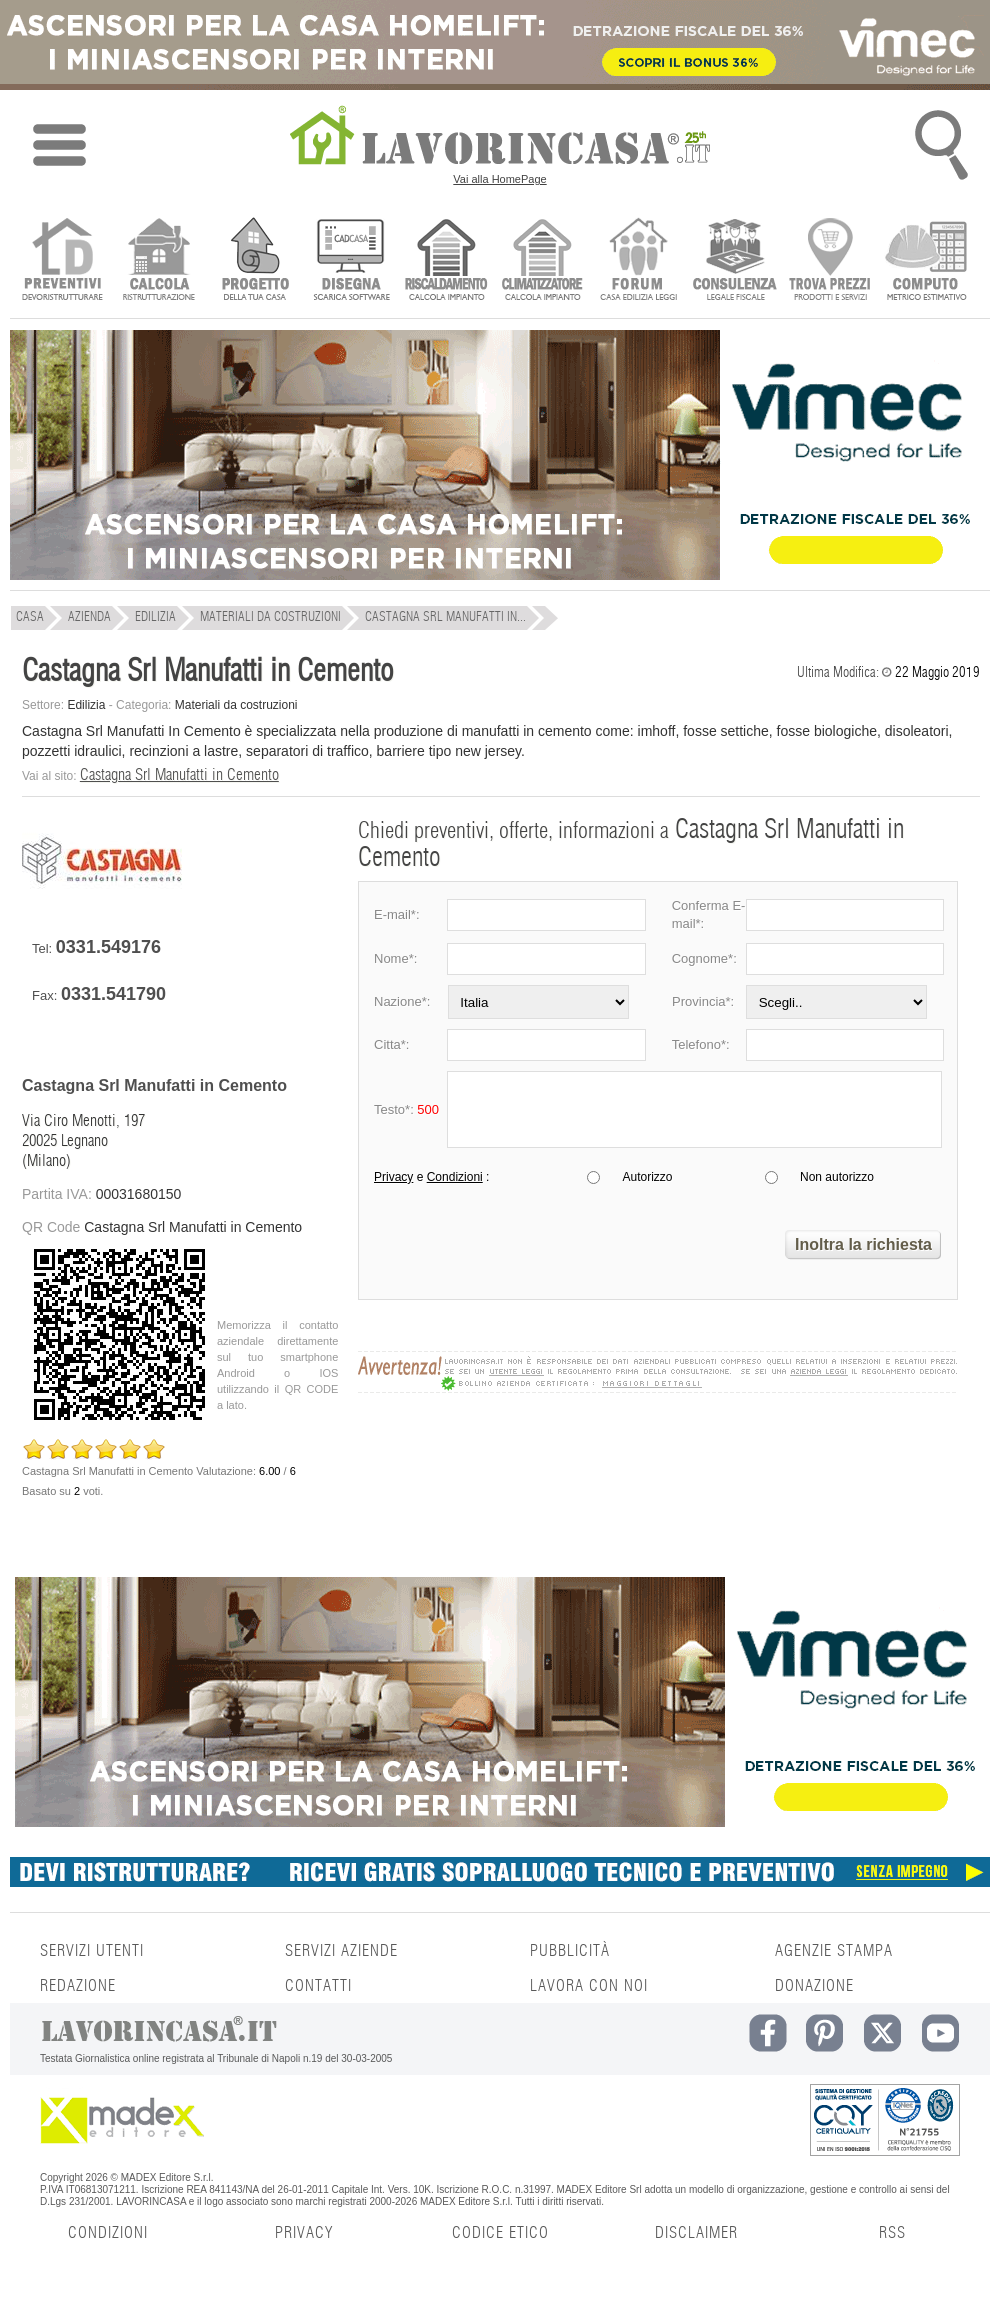 This screenshot has width=990, height=2315. Describe the element at coordinates (318, 1986) in the screenshot. I see `CONTATTI` at that location.